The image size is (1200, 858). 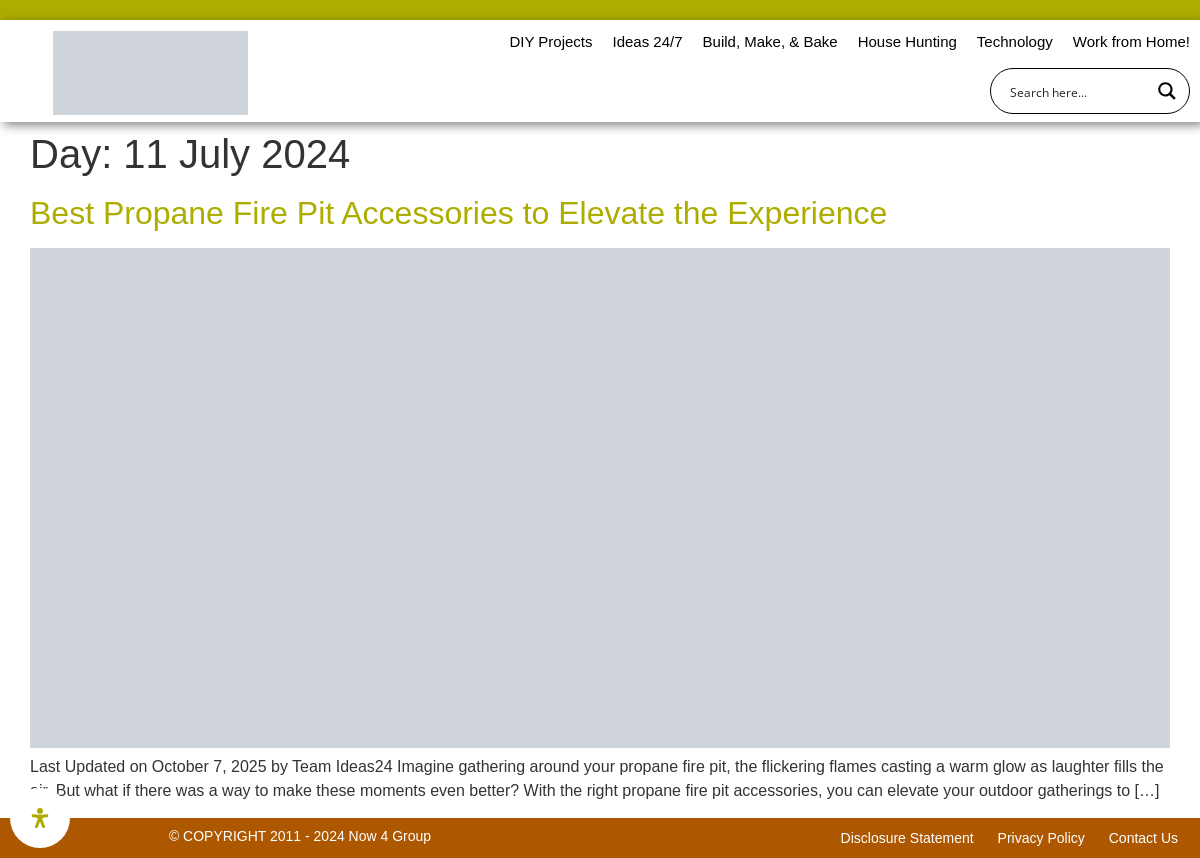 What do you see at coordinates (647, 41) in the screenshot?
I see `Ideas 24/7` at bounding box center [647, 41].